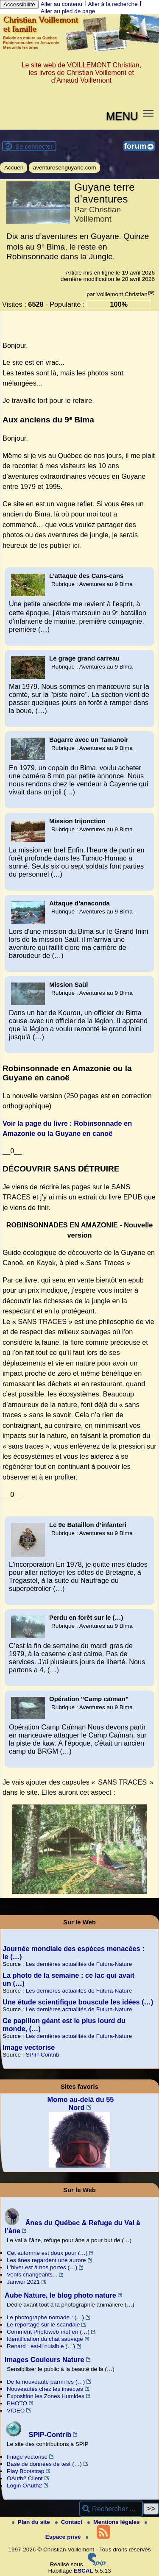 The width and height of the screenshot is (159, 2576). Describe the element at coordinates (83, 2571) in the screenshot. I see `ESCAL` at that location.